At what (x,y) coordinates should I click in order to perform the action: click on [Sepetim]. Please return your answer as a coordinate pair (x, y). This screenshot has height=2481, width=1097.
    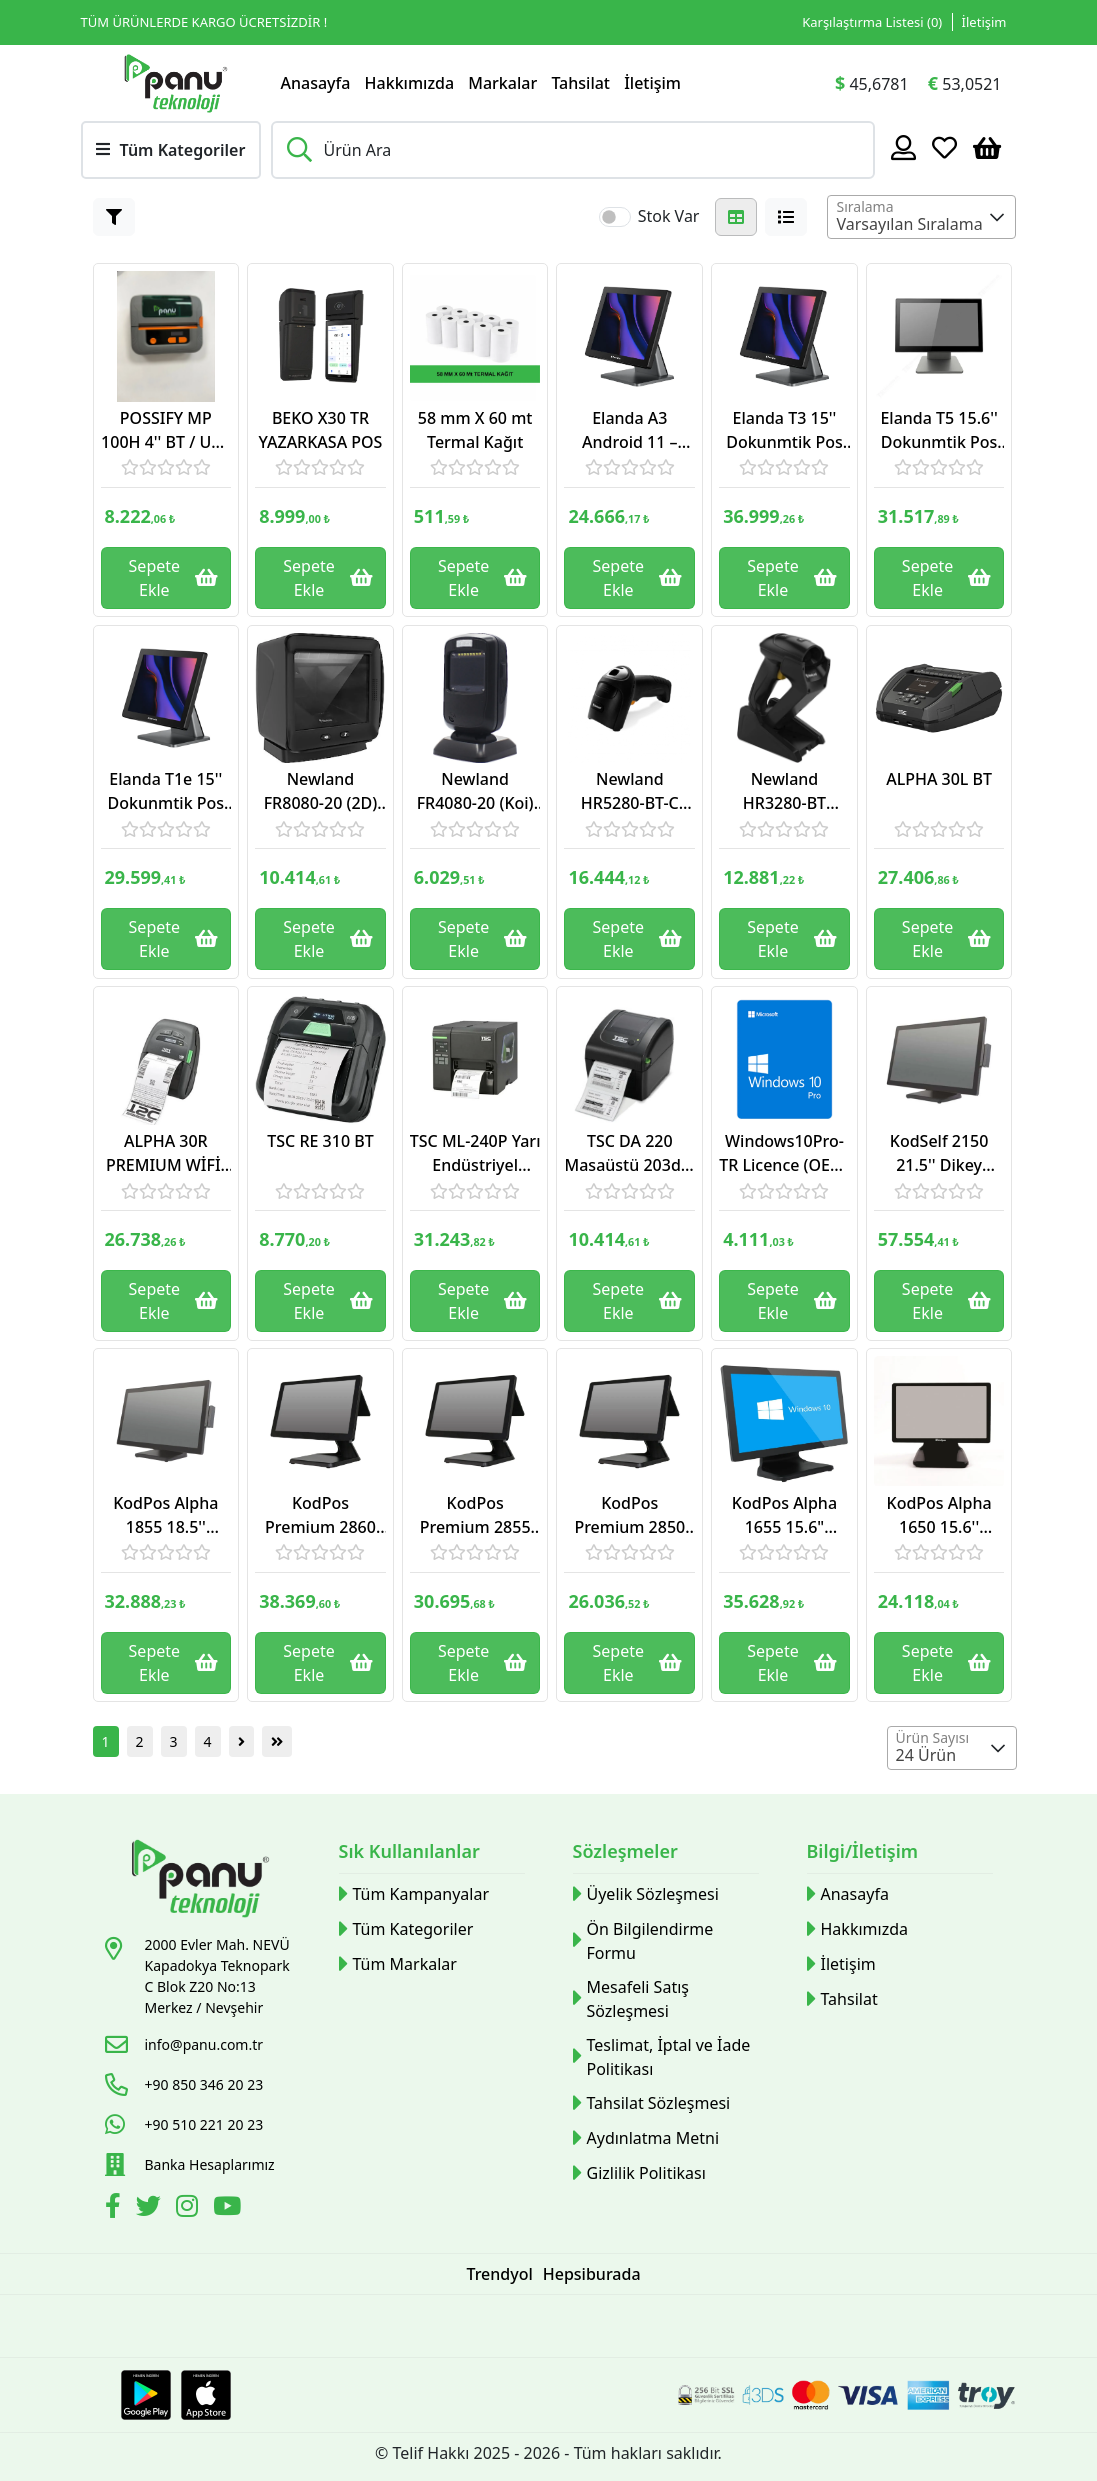
    Looking at the image, I should click on (987, 147).